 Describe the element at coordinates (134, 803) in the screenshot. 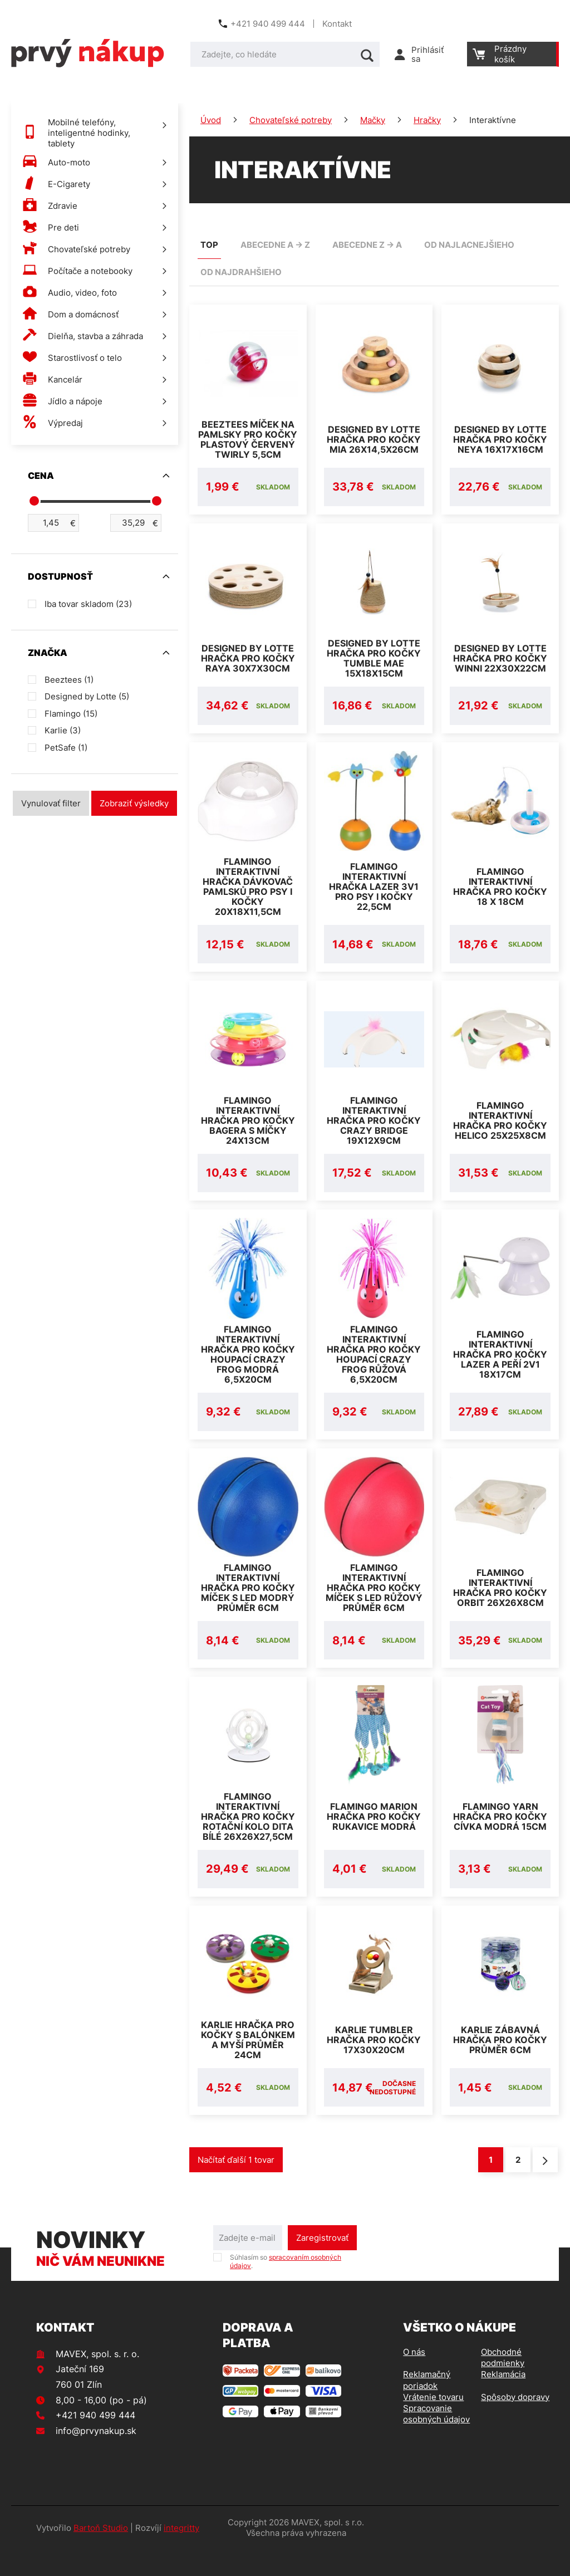

I see `Zobraziť výsledky` at that location.